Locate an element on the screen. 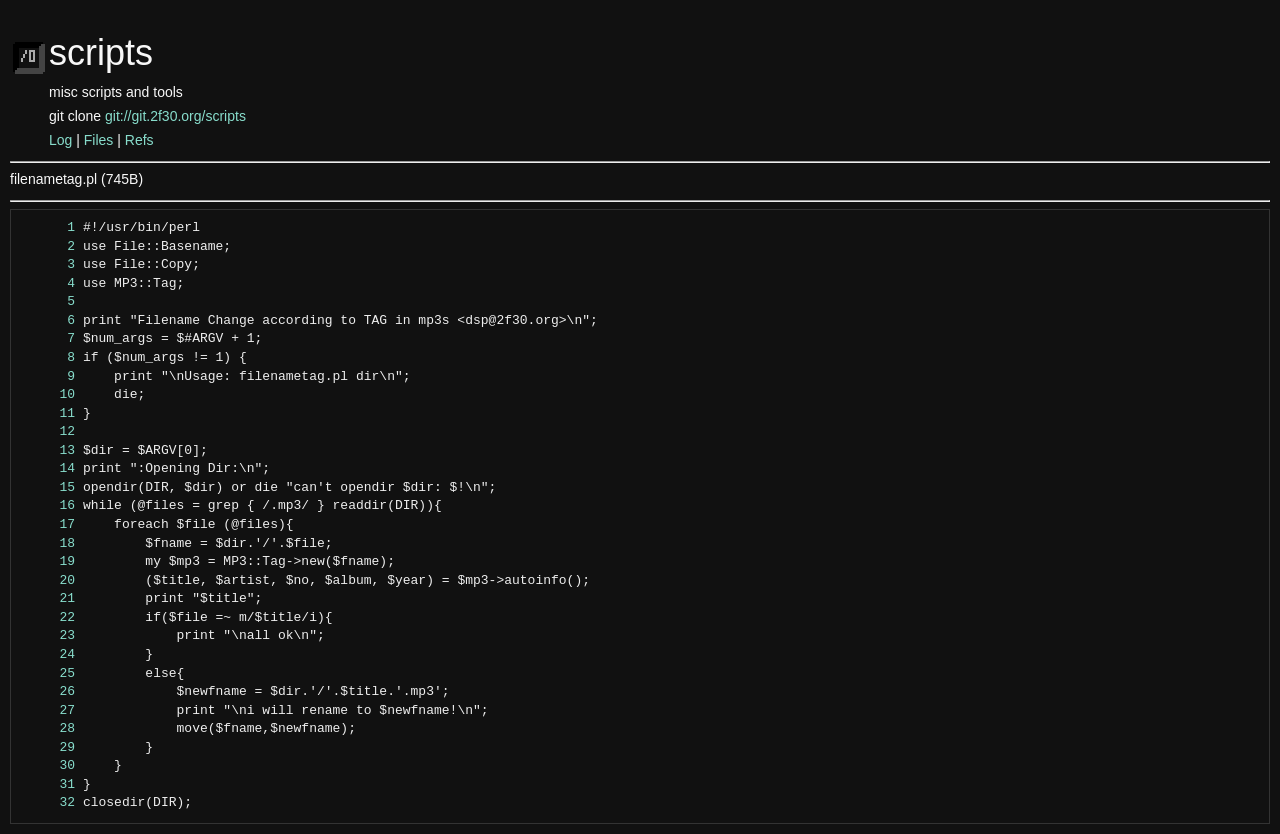 The width and height of the screenshot is (1280, 834). 31 is located at coordinates (48, 785).